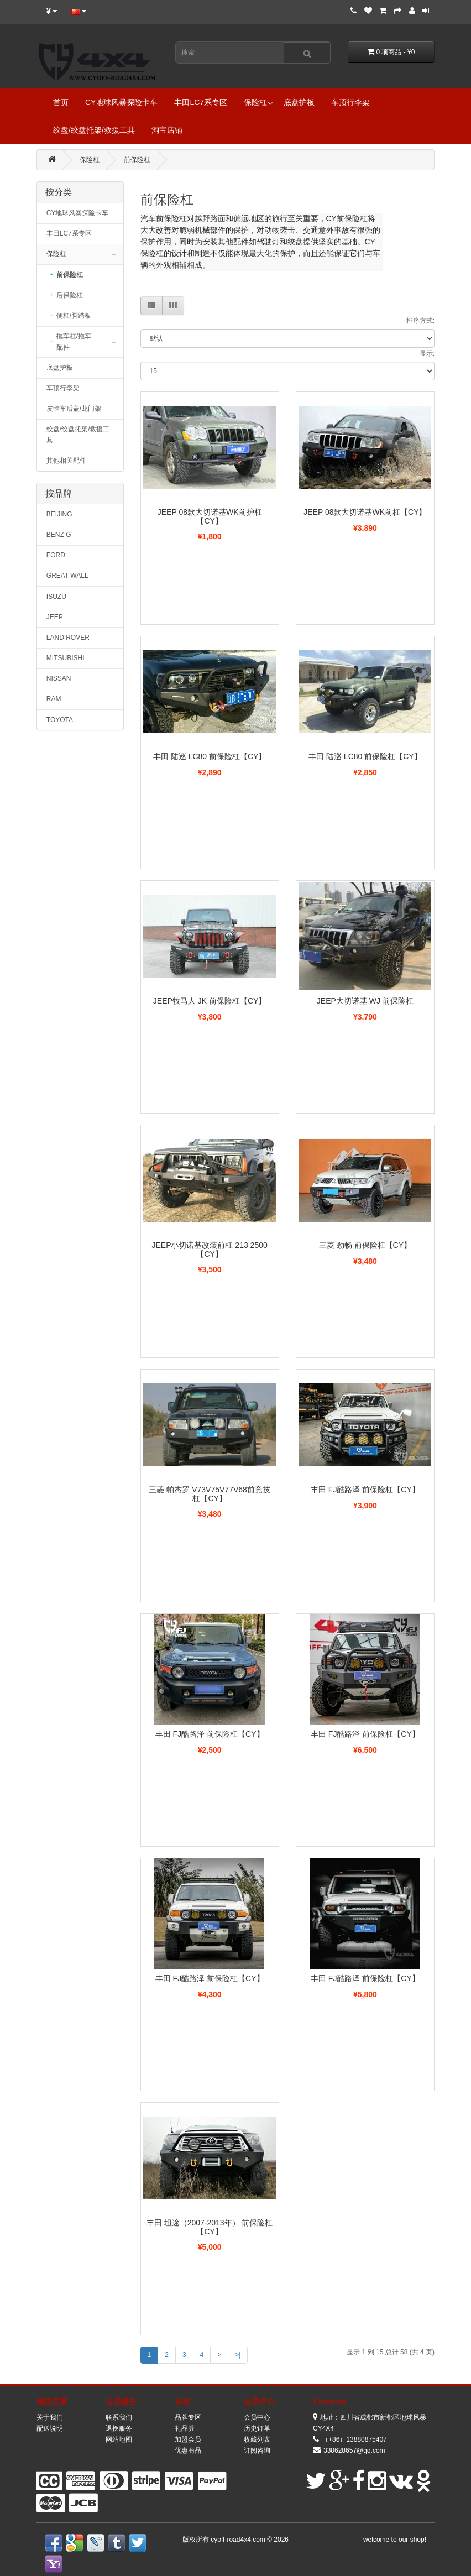 This screenshot has height=2576, width=471. Describe the element at coordinates (119, 2428) in the screenshot. I see `退换服务` at that location.